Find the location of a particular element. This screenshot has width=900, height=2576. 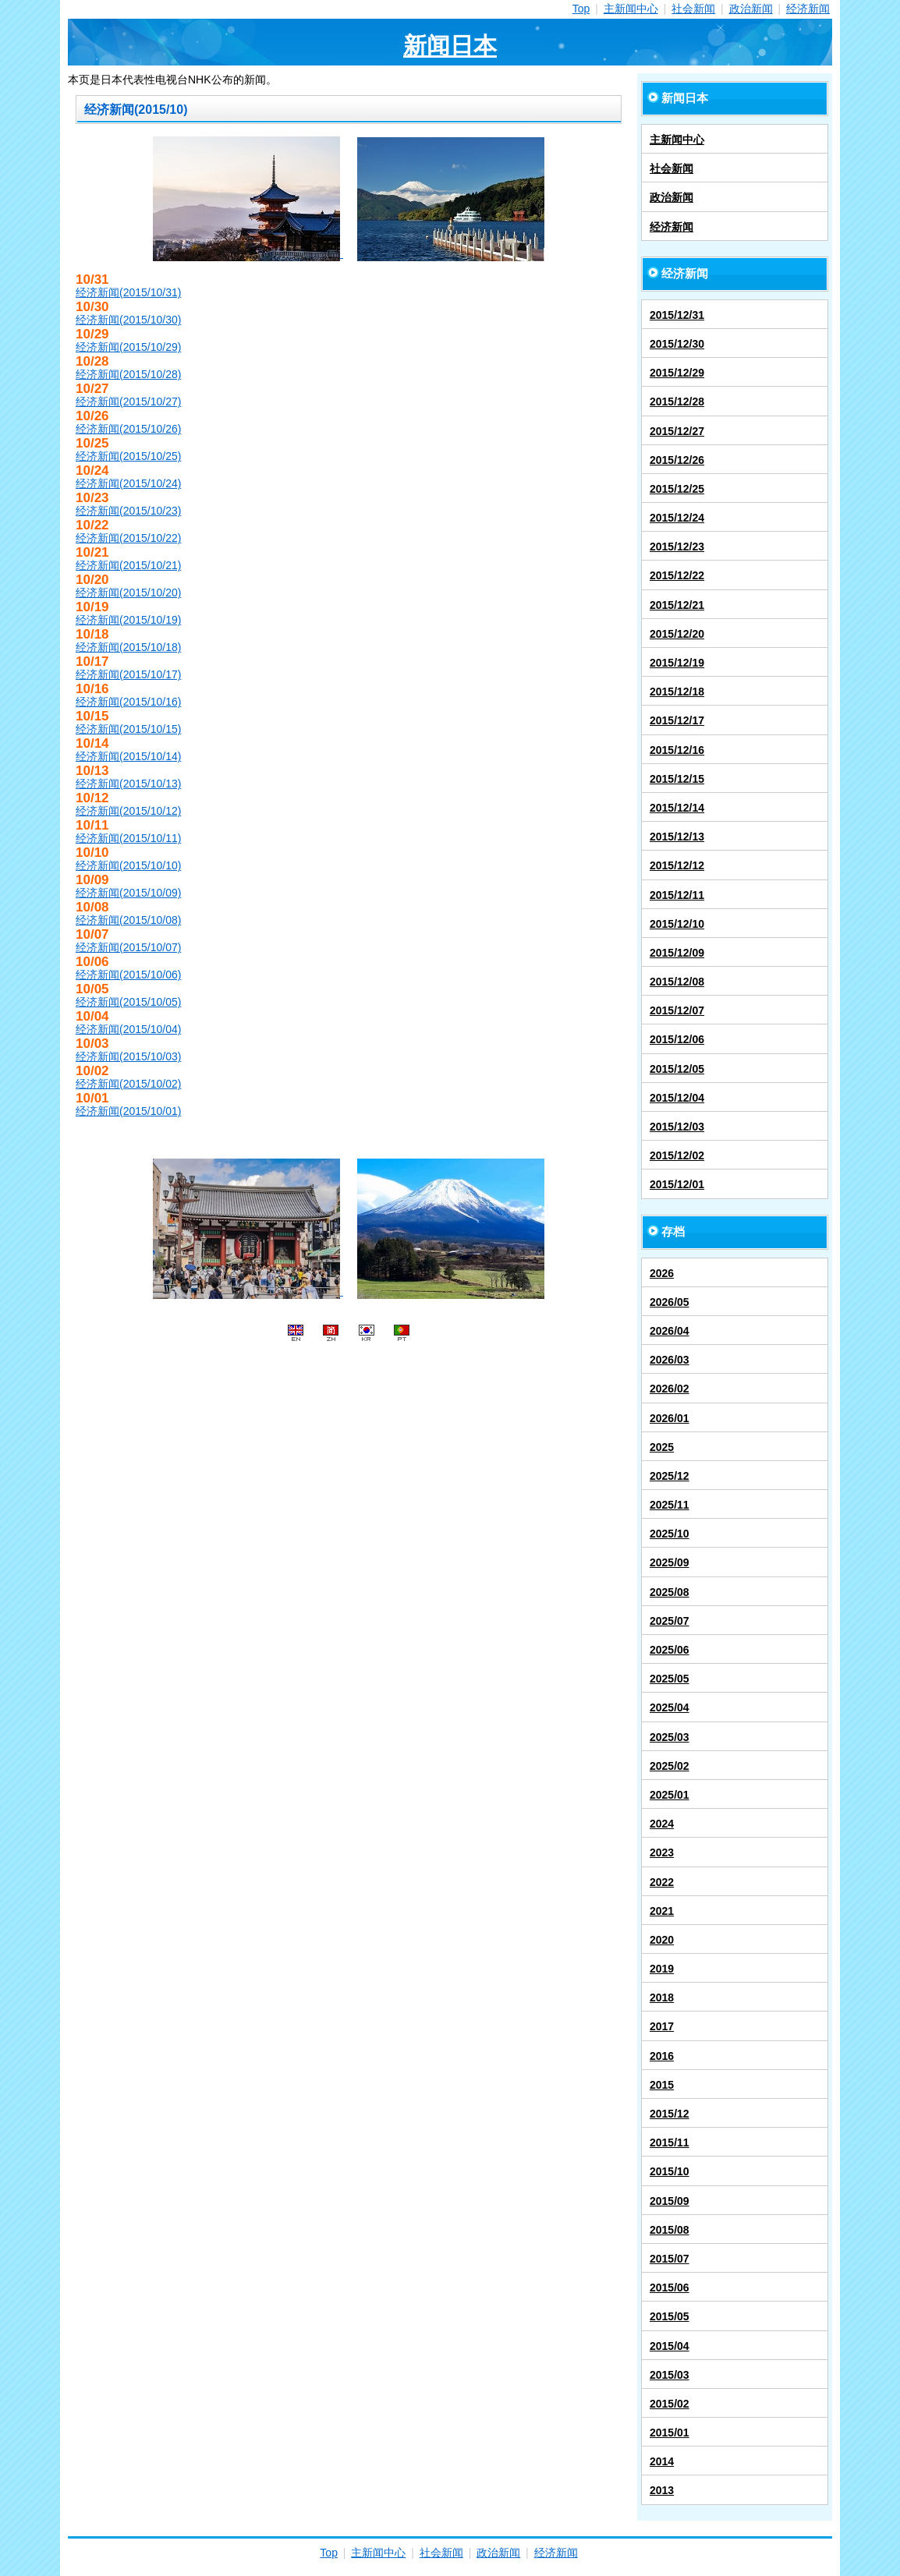

主新闻中心 is located at coordinates (631, 8).